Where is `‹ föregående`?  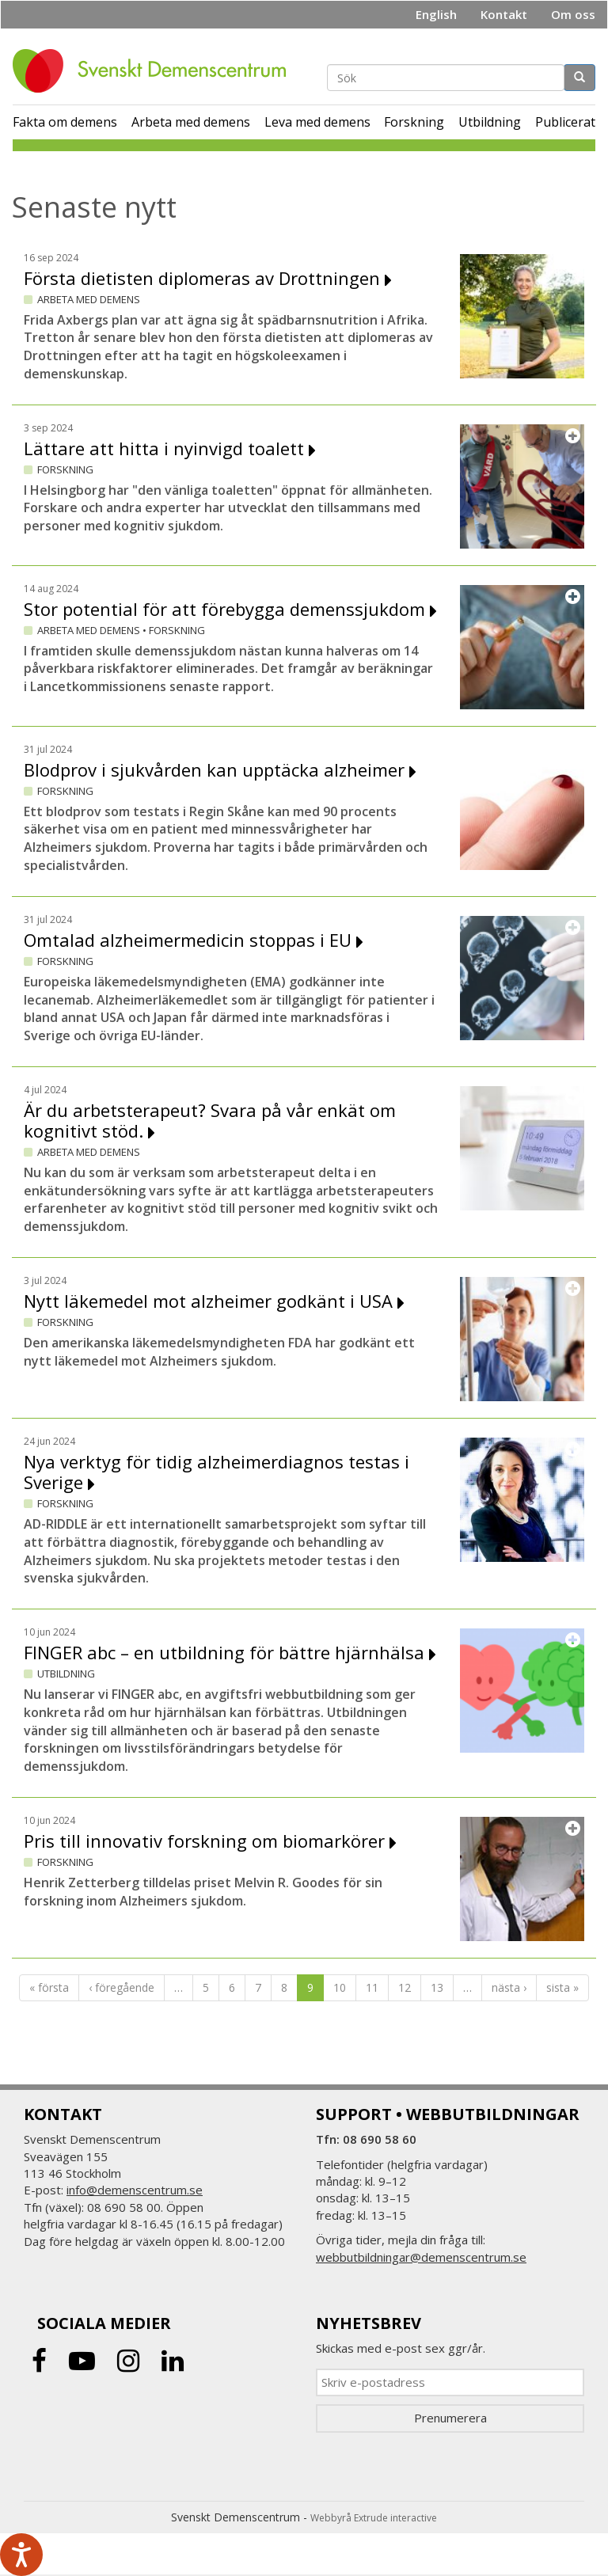
‹ föregående is located at coordinates (121, 1987).